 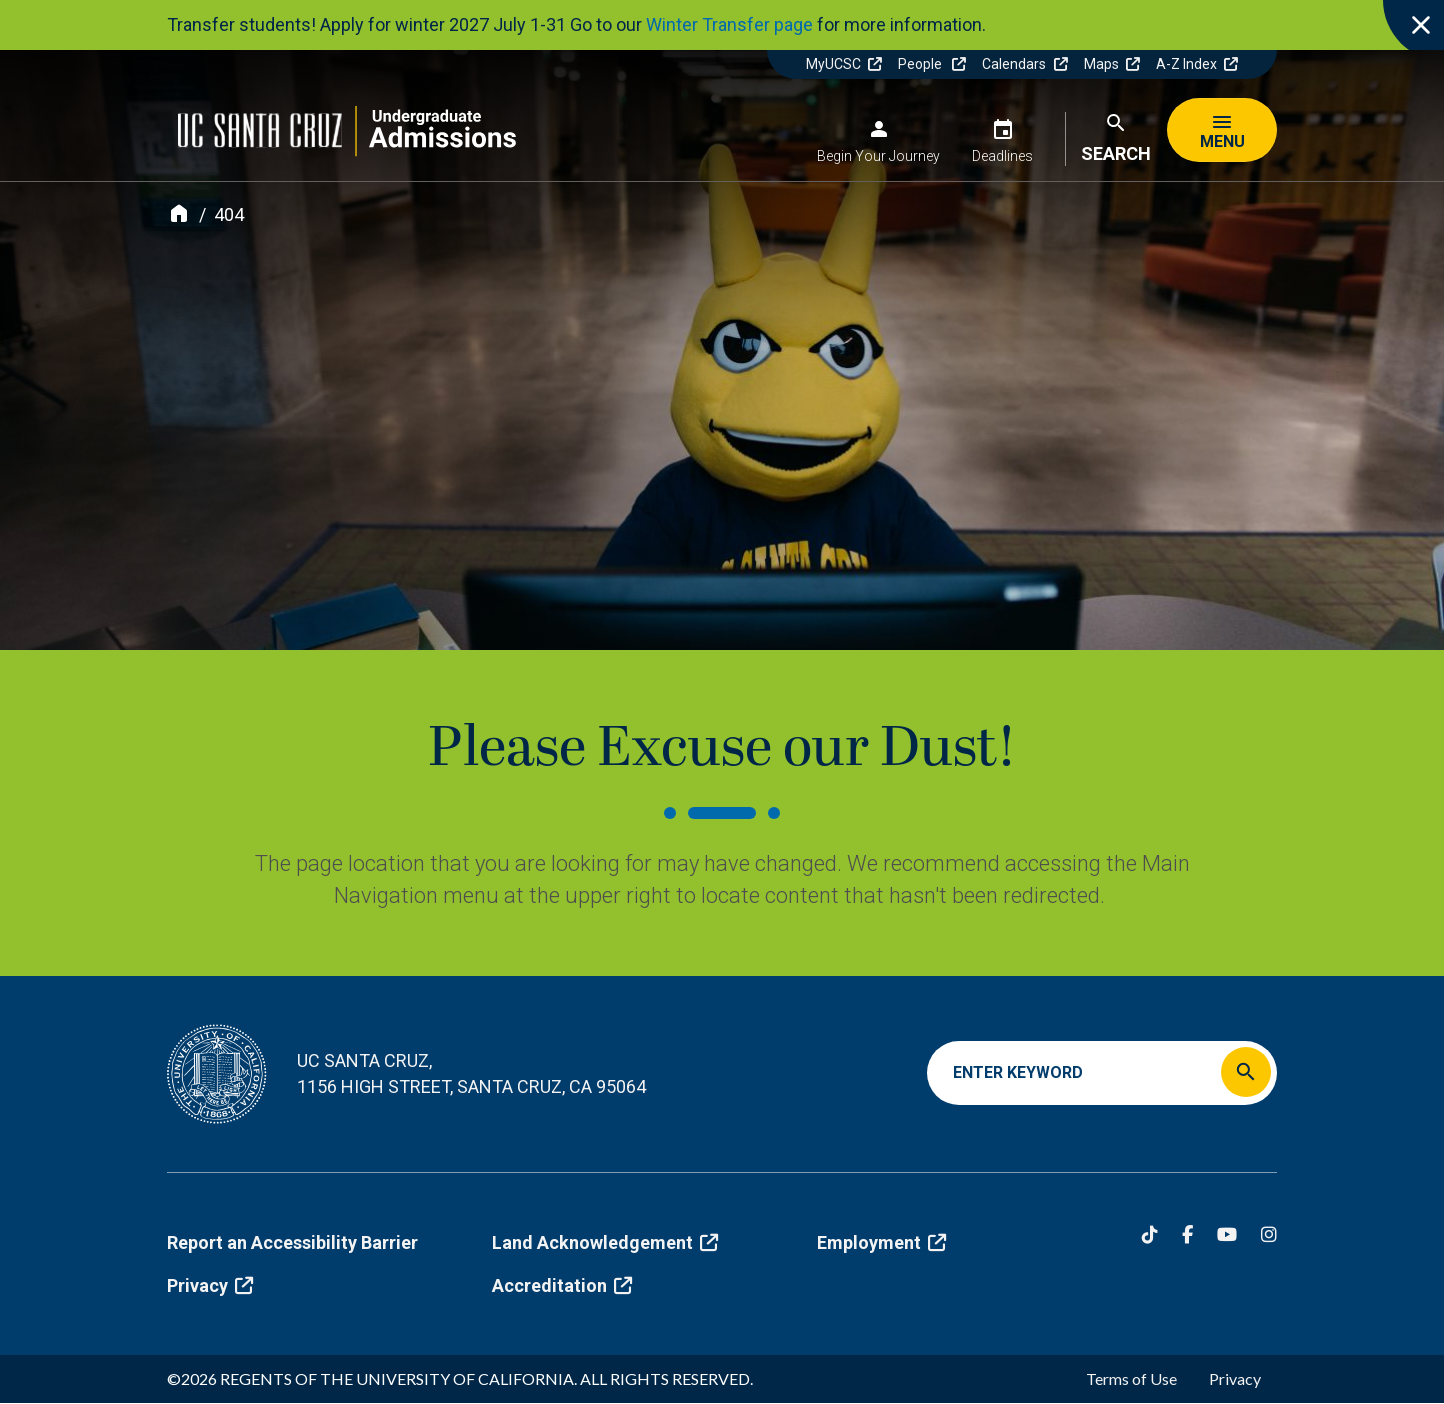 What do you see at coordinates (1024, 64) in the screenshot?
I see `Calendars [(link is external)]` at bounding box center [1024, 64].